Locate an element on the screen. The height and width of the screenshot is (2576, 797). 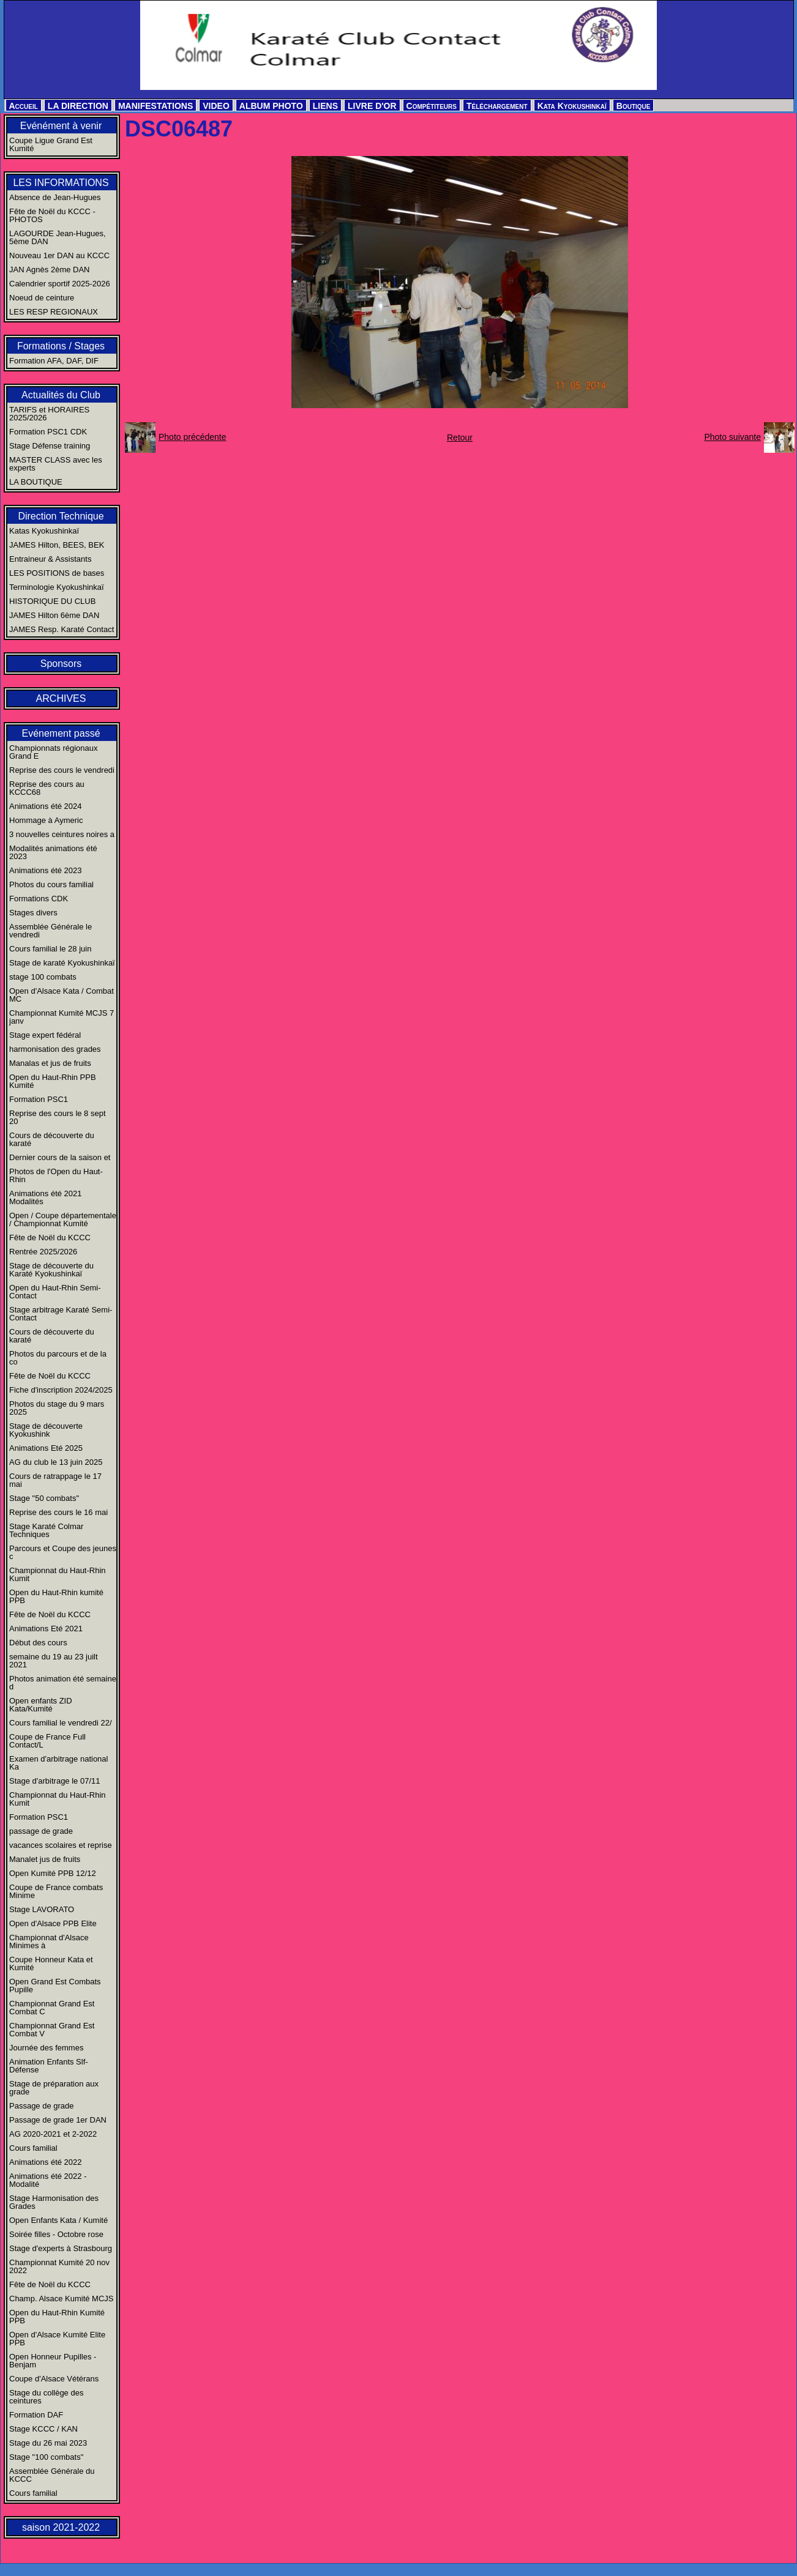
Photos de l'Open du Haut-Rhin is located at coordinates (56, 1175).